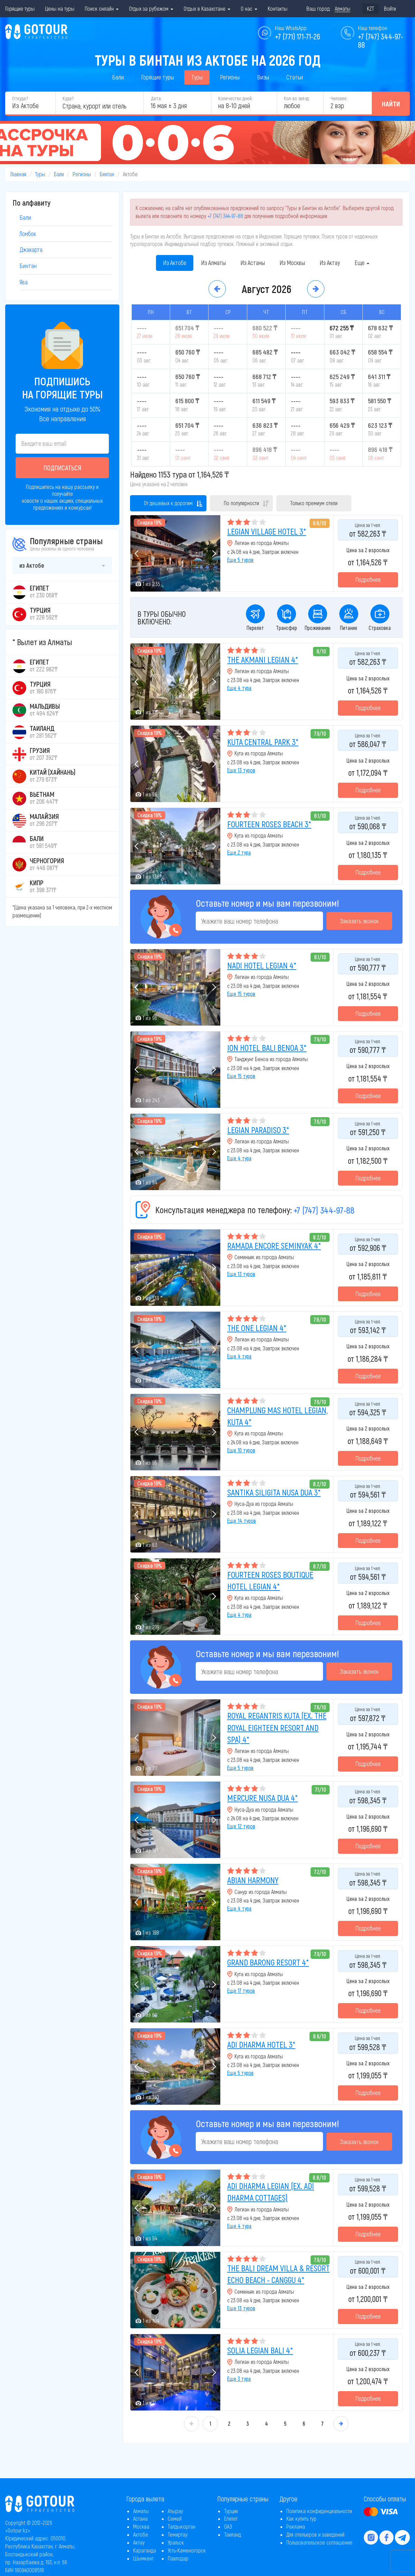 The image size is (415, 2576). What do you see at coordinates (278, 2274) in the screenshot?
I see `THE BALI DREAM VILLA & RESORT ECHO BEACH - CANGGU 4*` at bounding box center [278, 2274].